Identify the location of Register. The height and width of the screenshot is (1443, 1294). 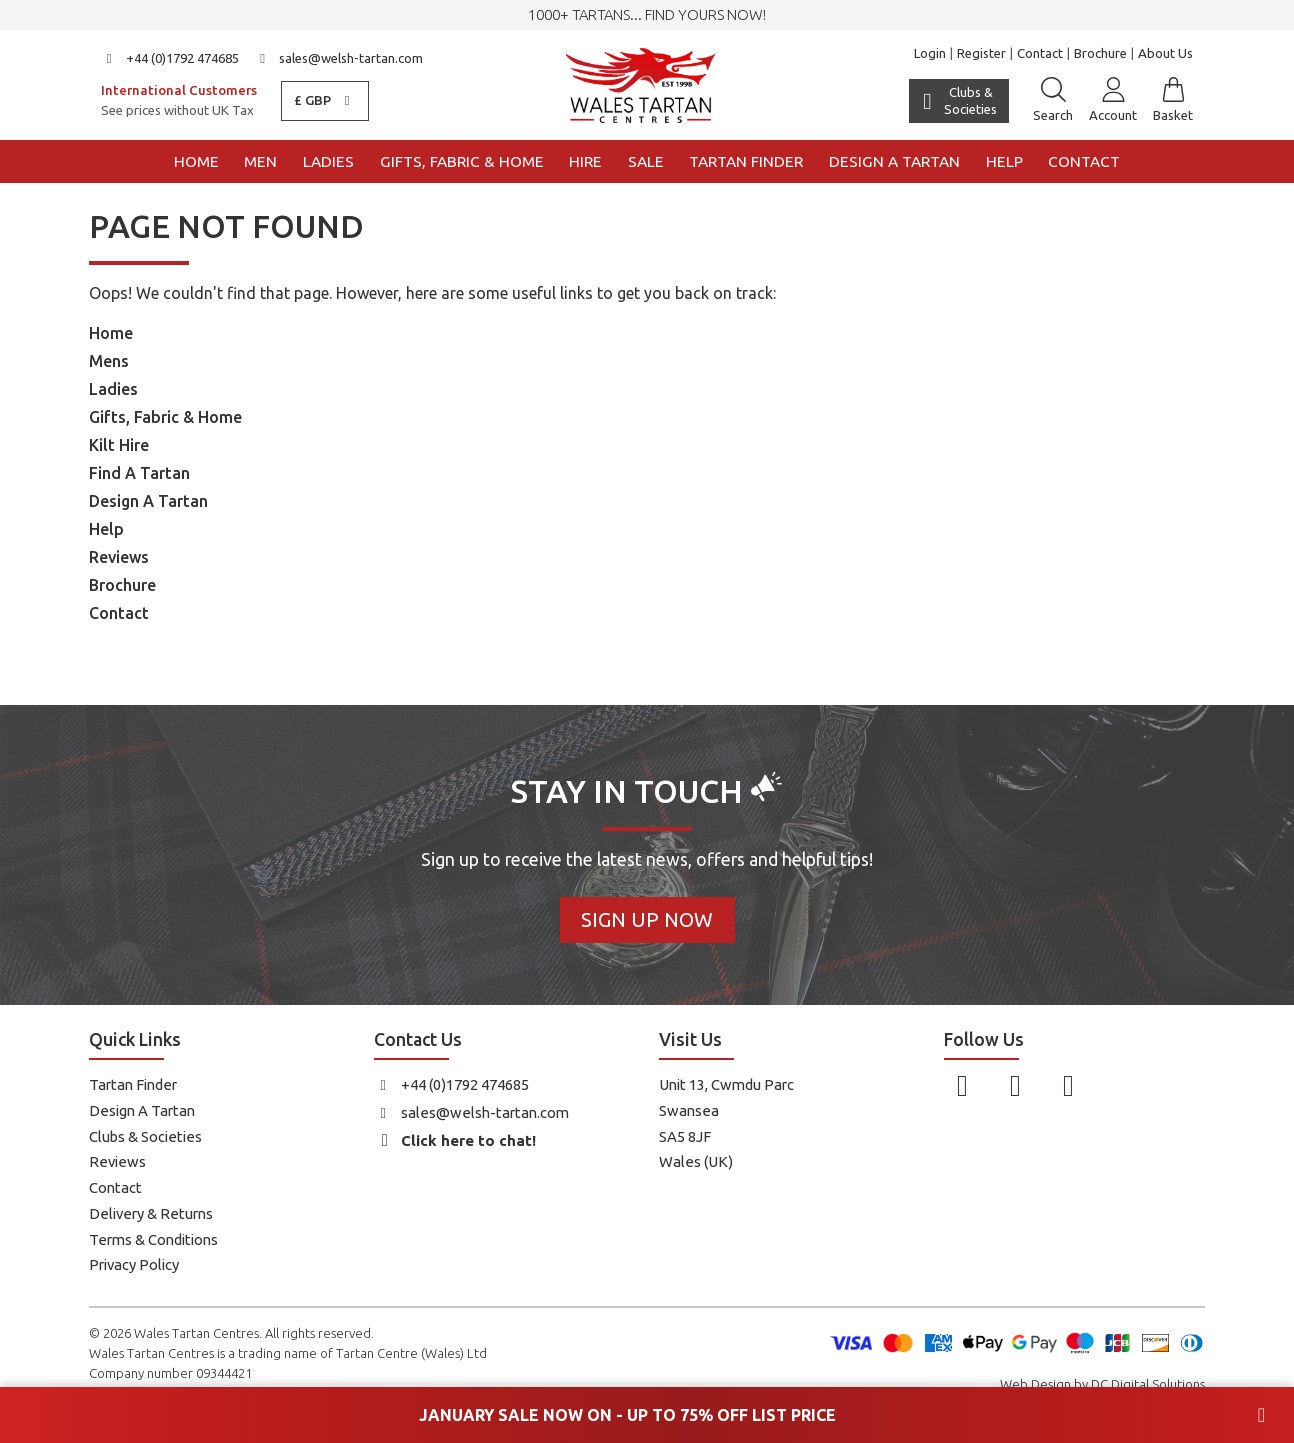
(981, 53).